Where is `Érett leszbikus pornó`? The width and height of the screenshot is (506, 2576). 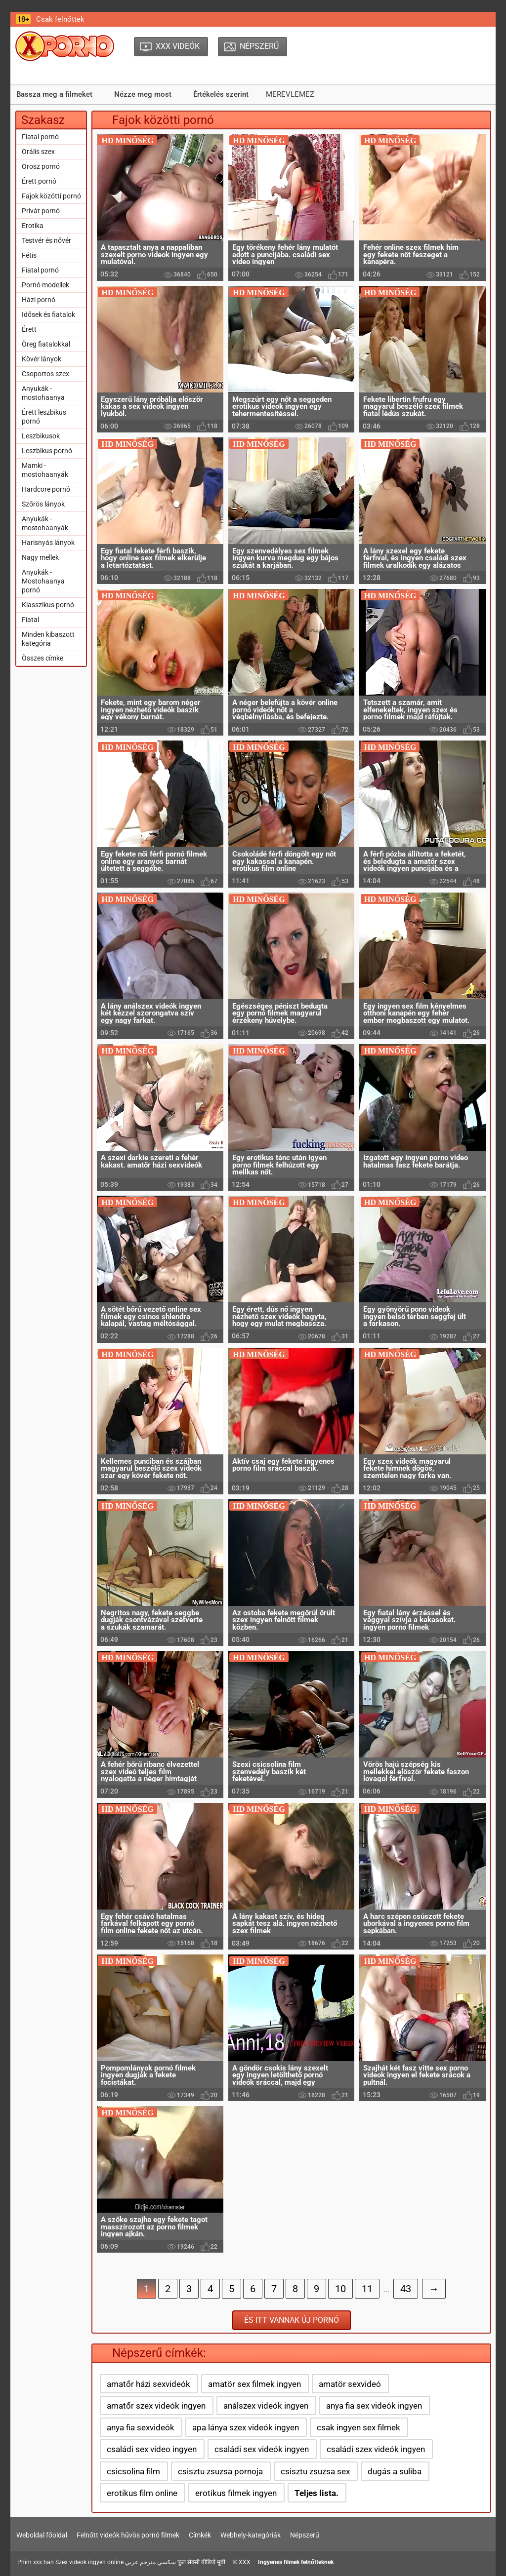 Érett leszbikus pornó is located at coordinates (44, 416).